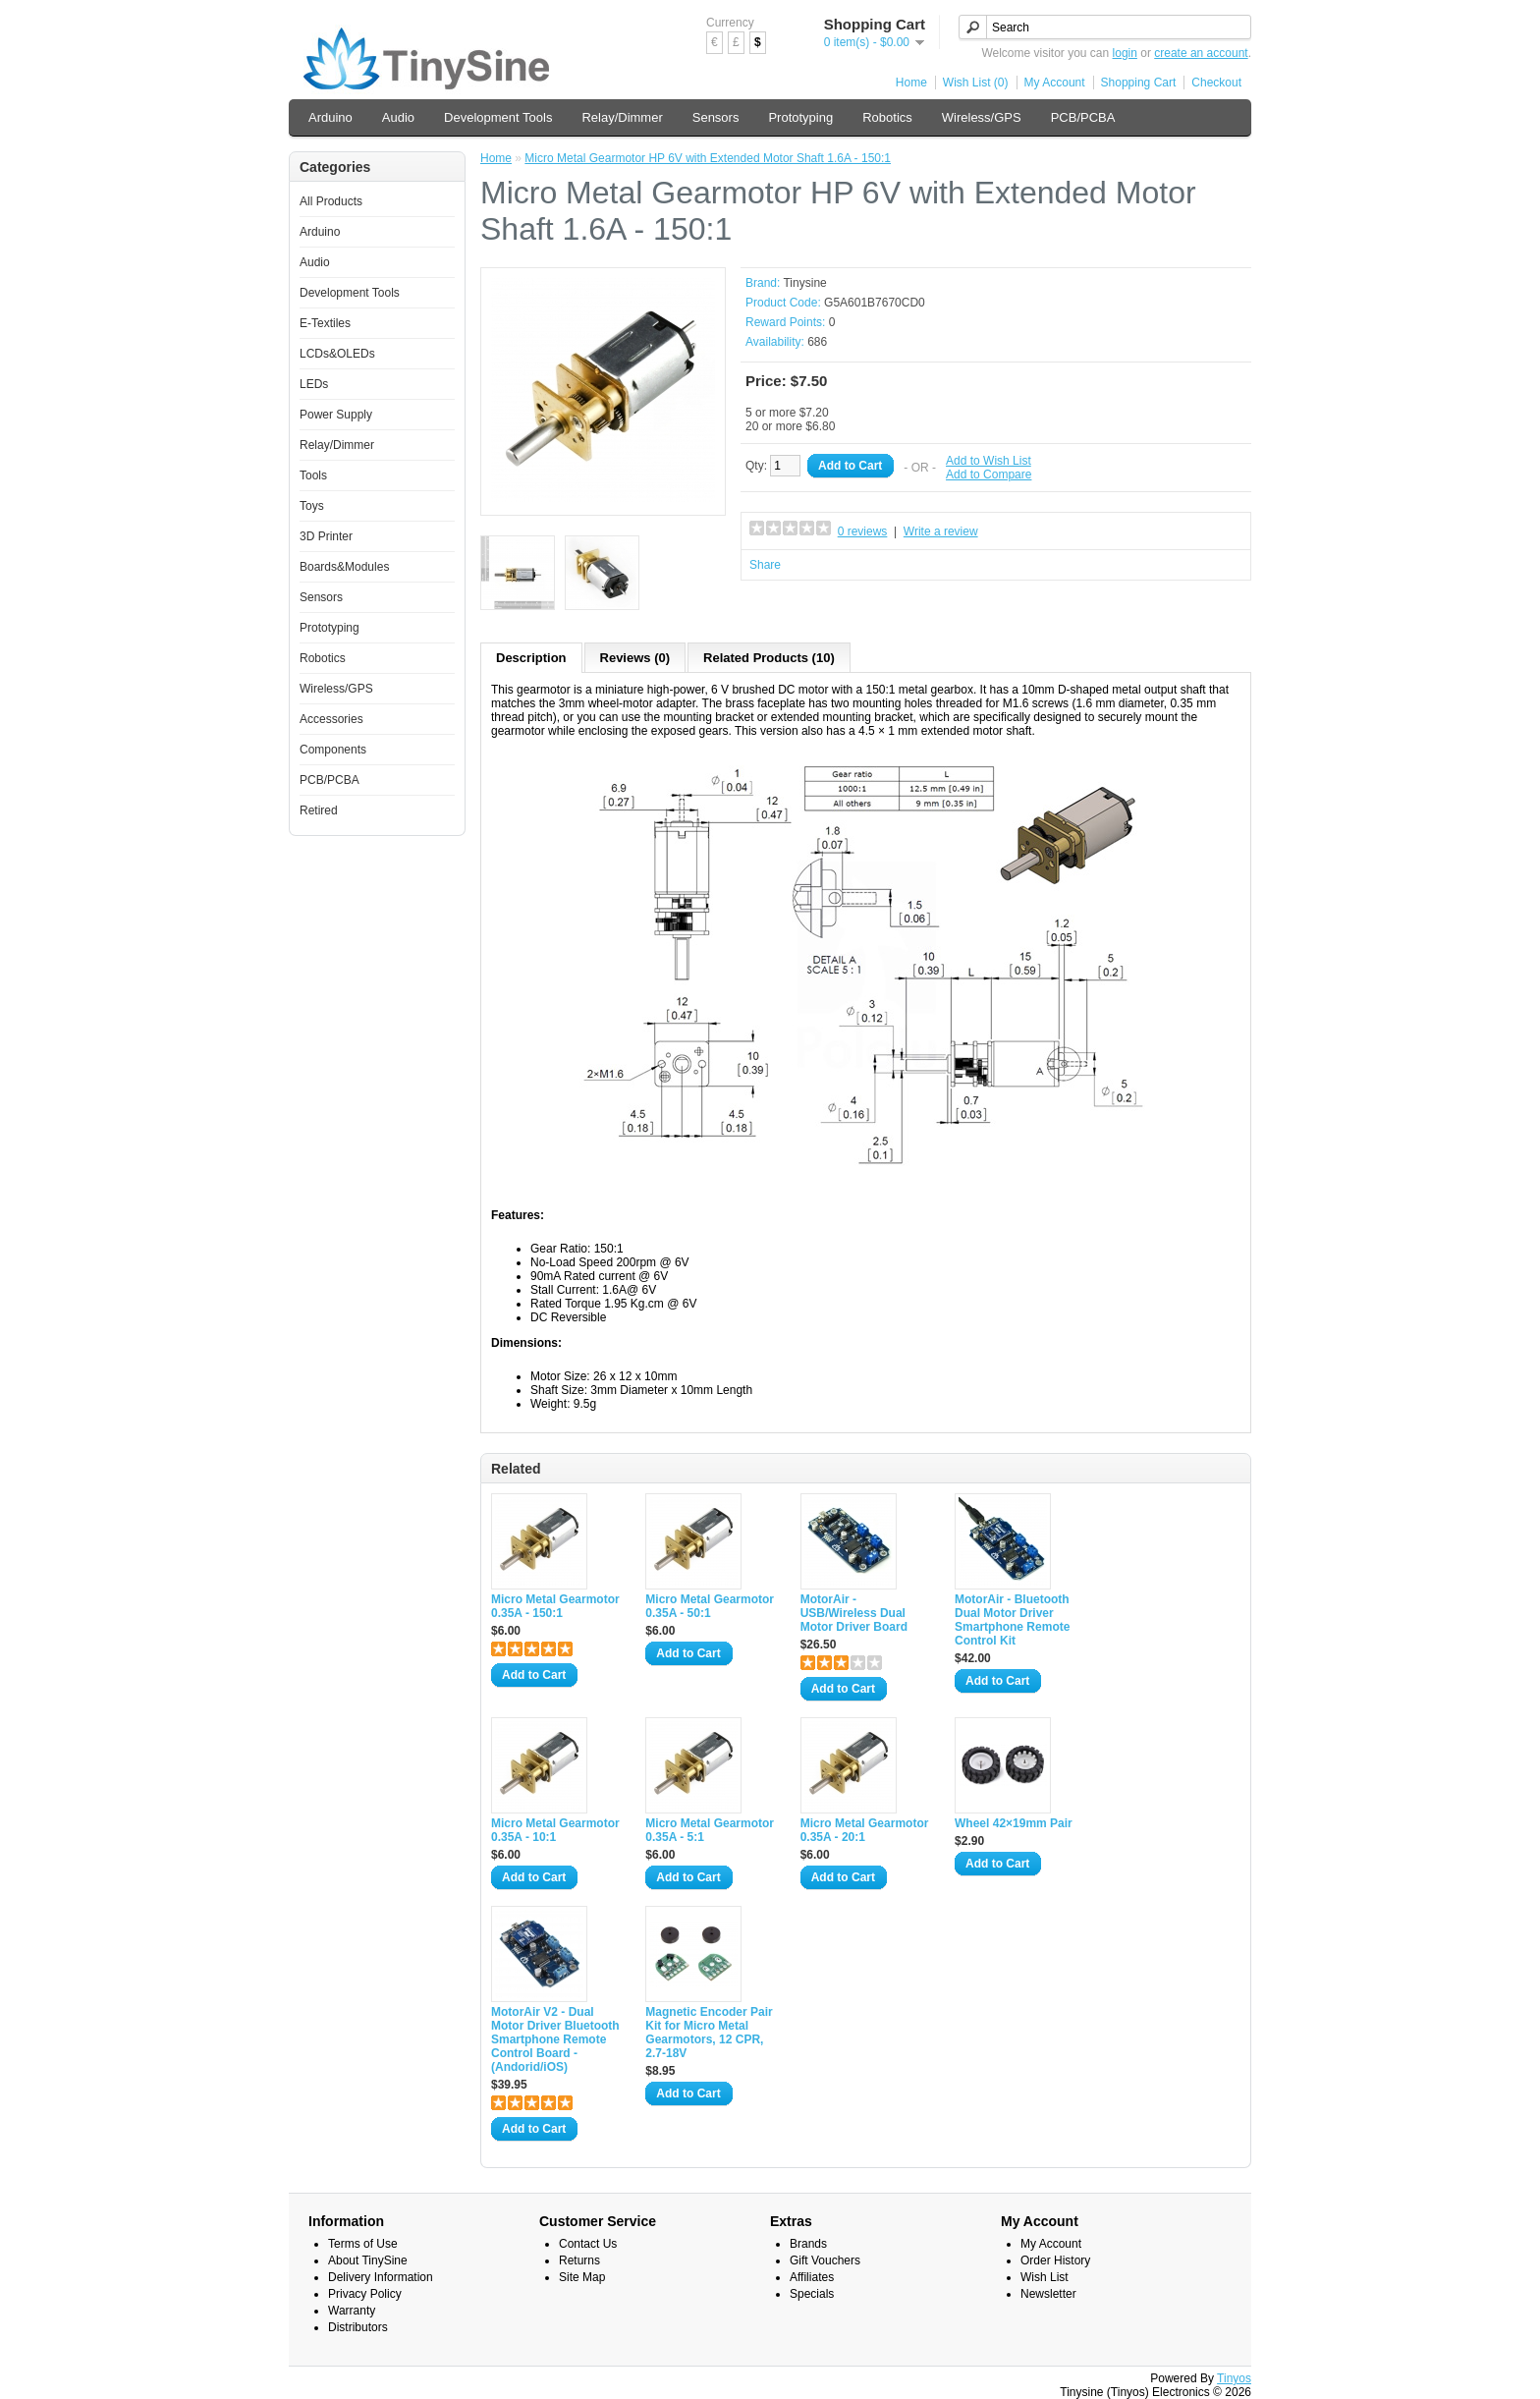  Describe the element at coordinates (709, 1606) in the screenshot. I see `Micro Metal Gearmotor 0.35A - 50:1` at that location.